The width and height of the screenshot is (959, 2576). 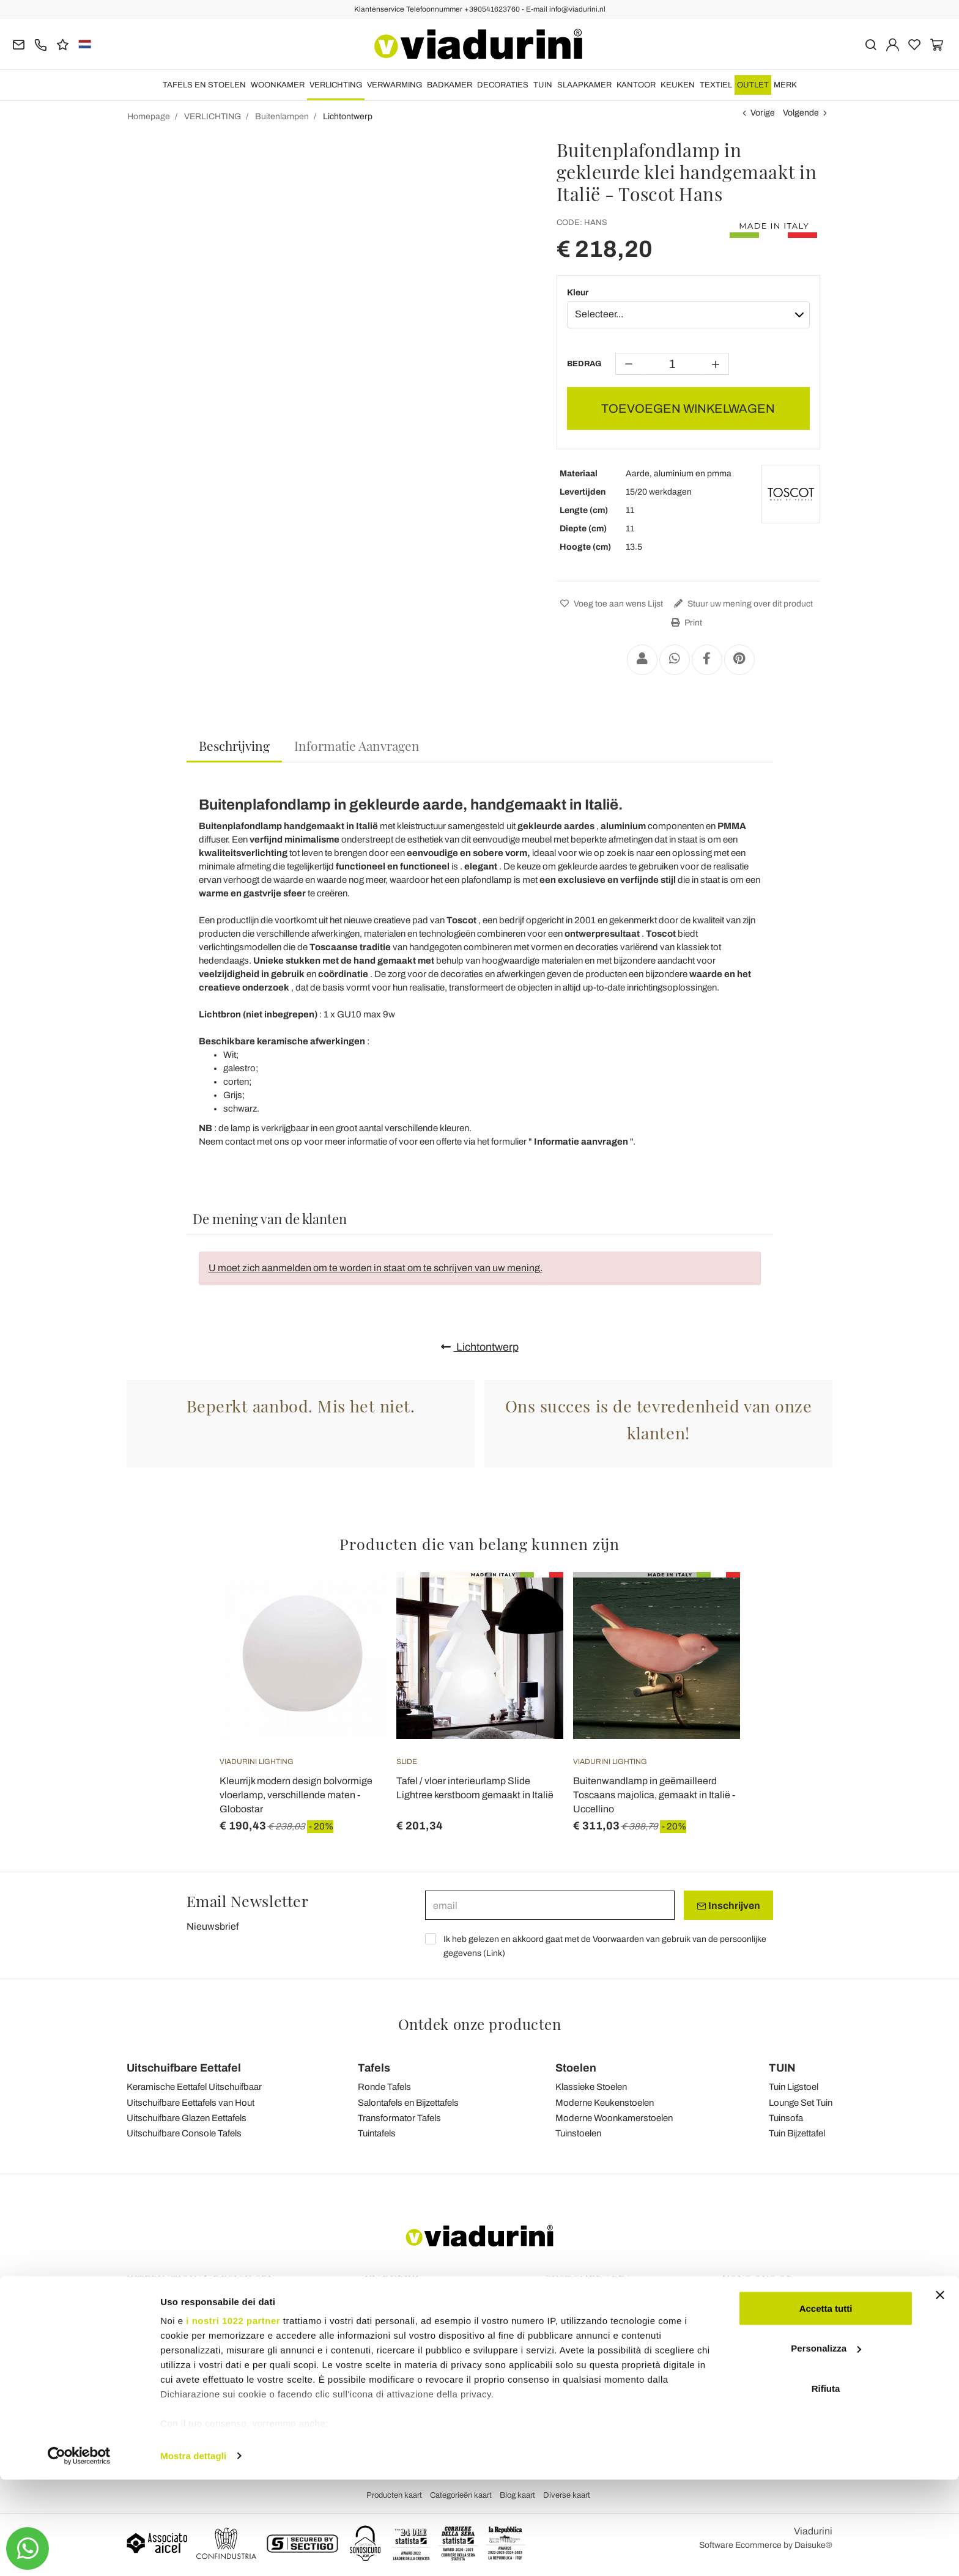 I want to click on Lichtontwerp, so click(x=480, y=1347).